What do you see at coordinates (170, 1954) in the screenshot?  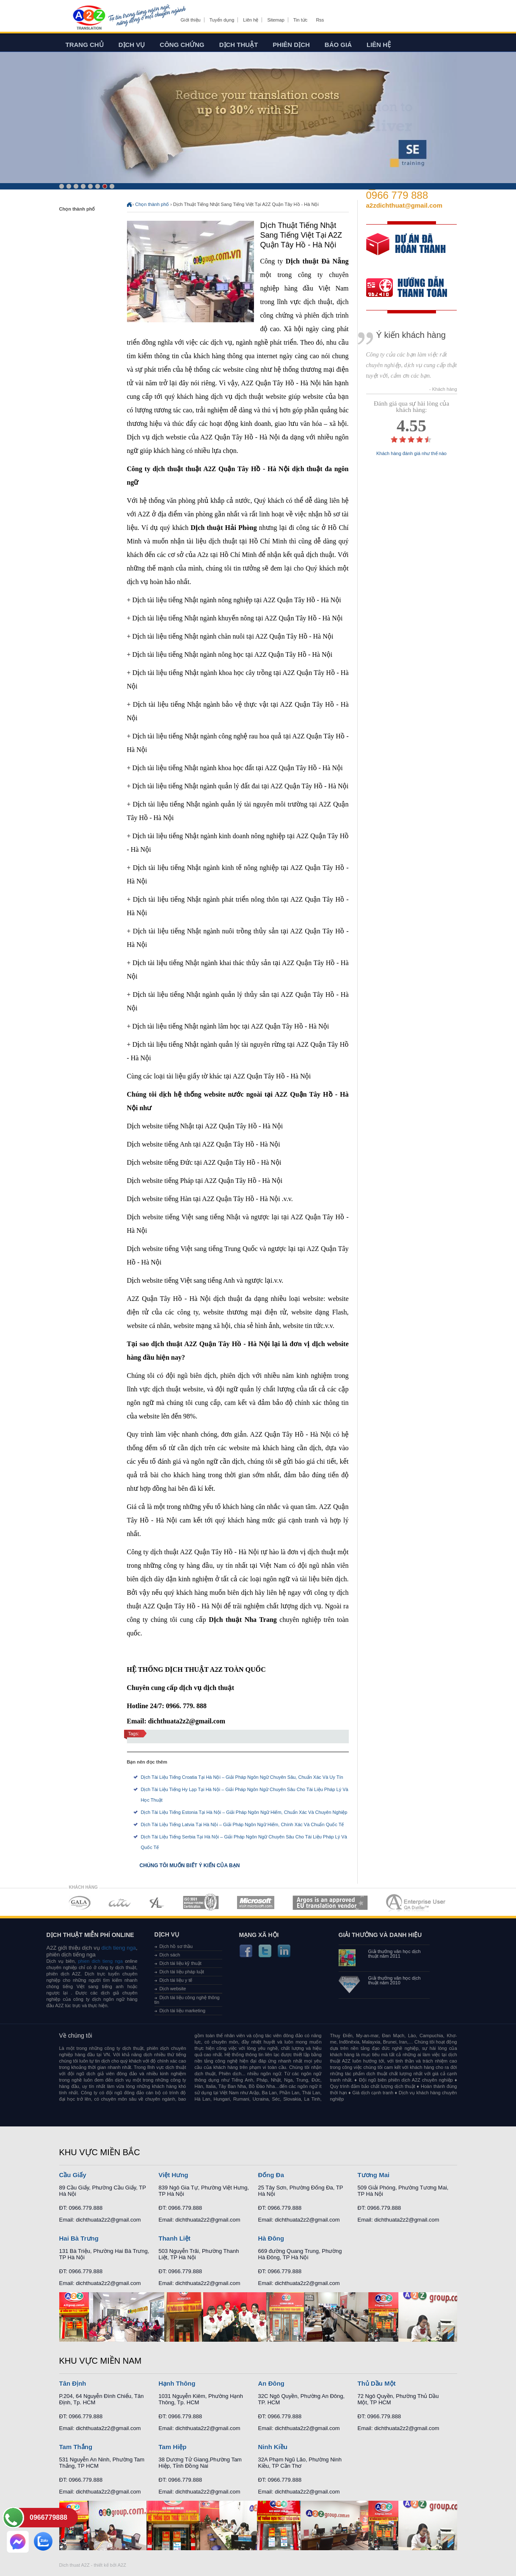 I see `Dịch sách` at bounding box center [170, 1954].